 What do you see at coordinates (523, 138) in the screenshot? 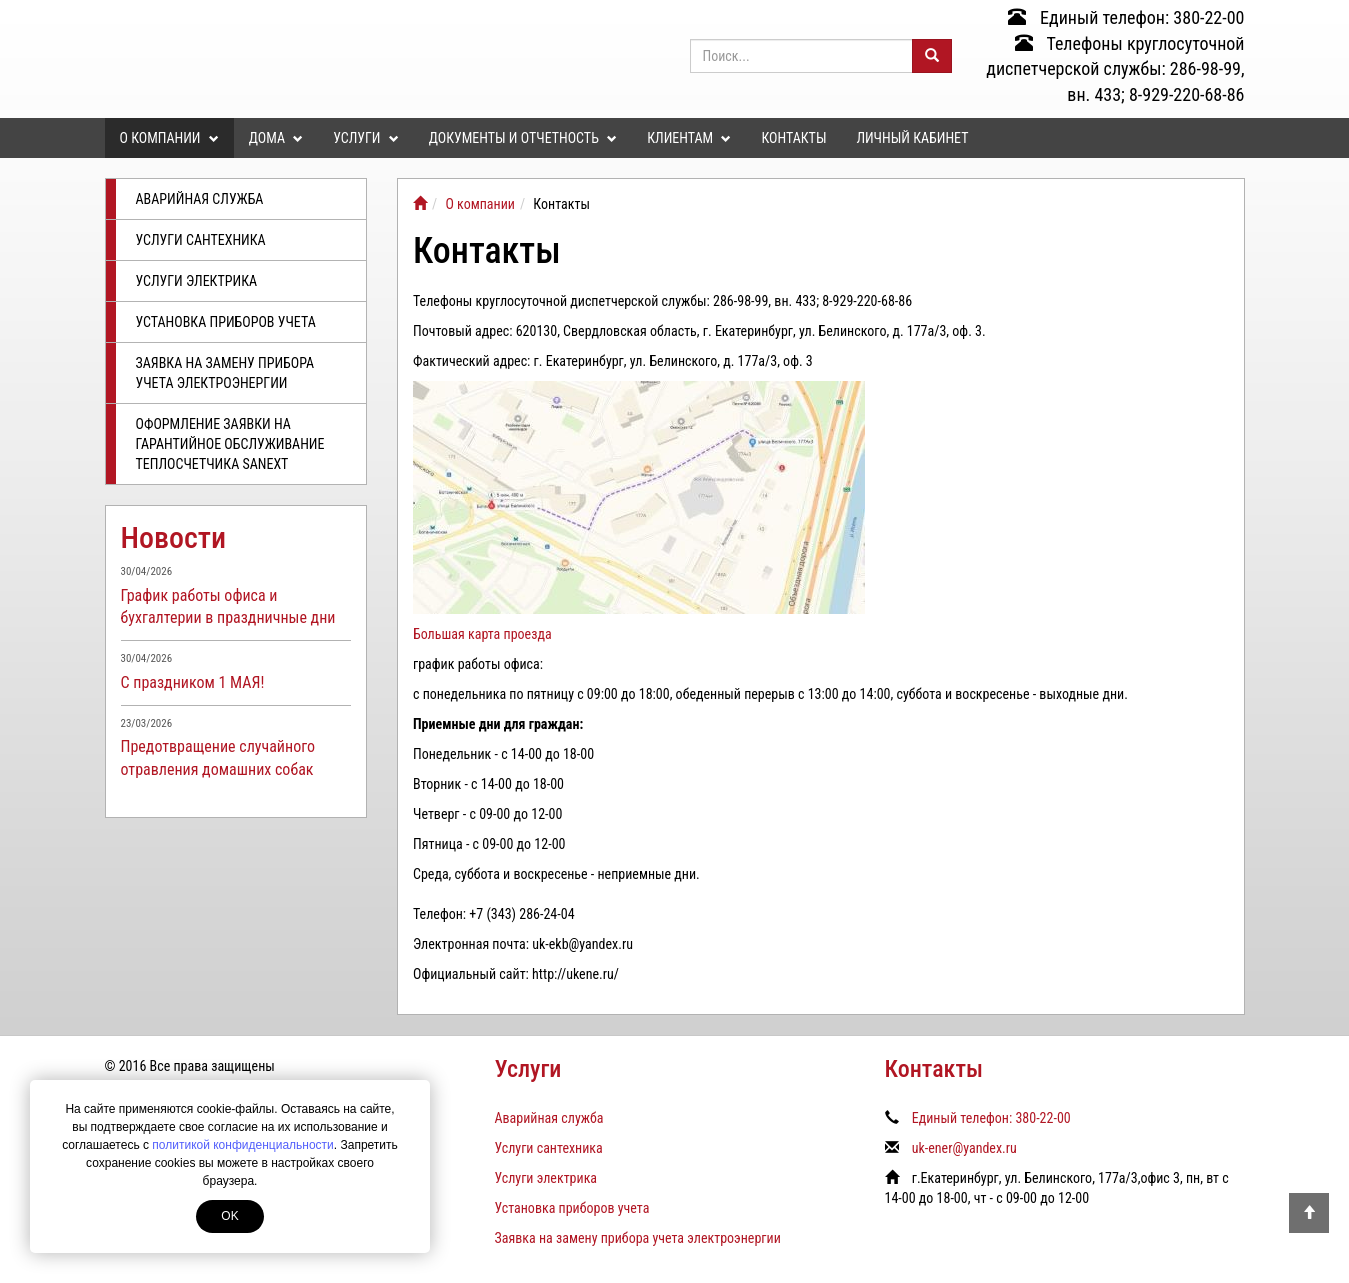
I see `Документы и отчетность` at bounding box center [523, 138].